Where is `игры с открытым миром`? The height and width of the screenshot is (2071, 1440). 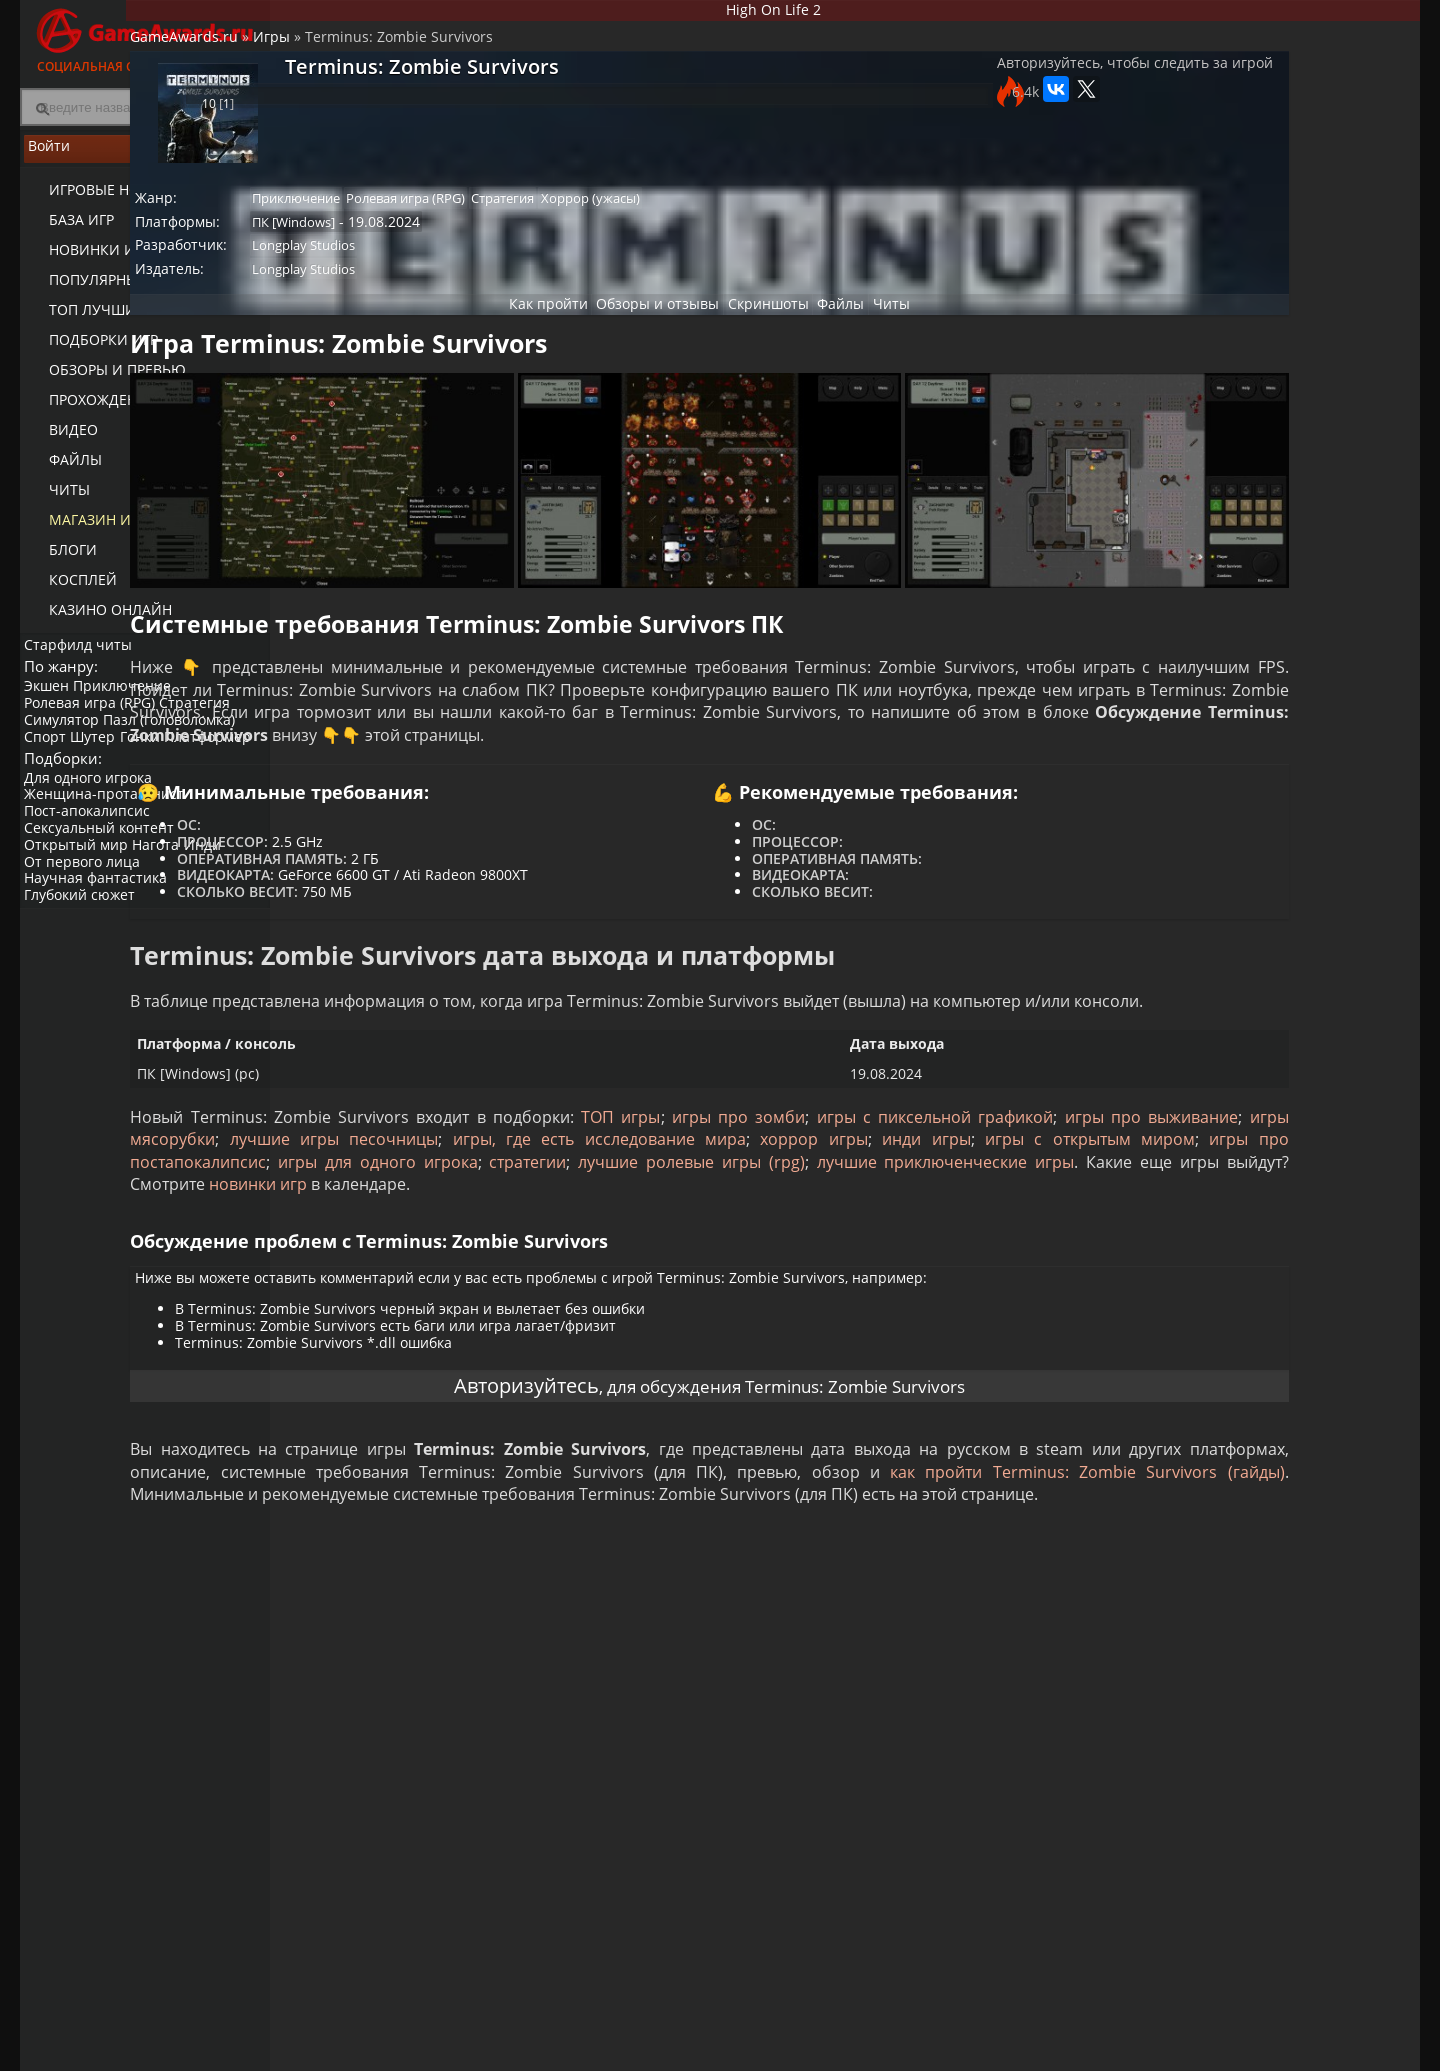 игры с открытым миром is located at coordinates (770, 1235).